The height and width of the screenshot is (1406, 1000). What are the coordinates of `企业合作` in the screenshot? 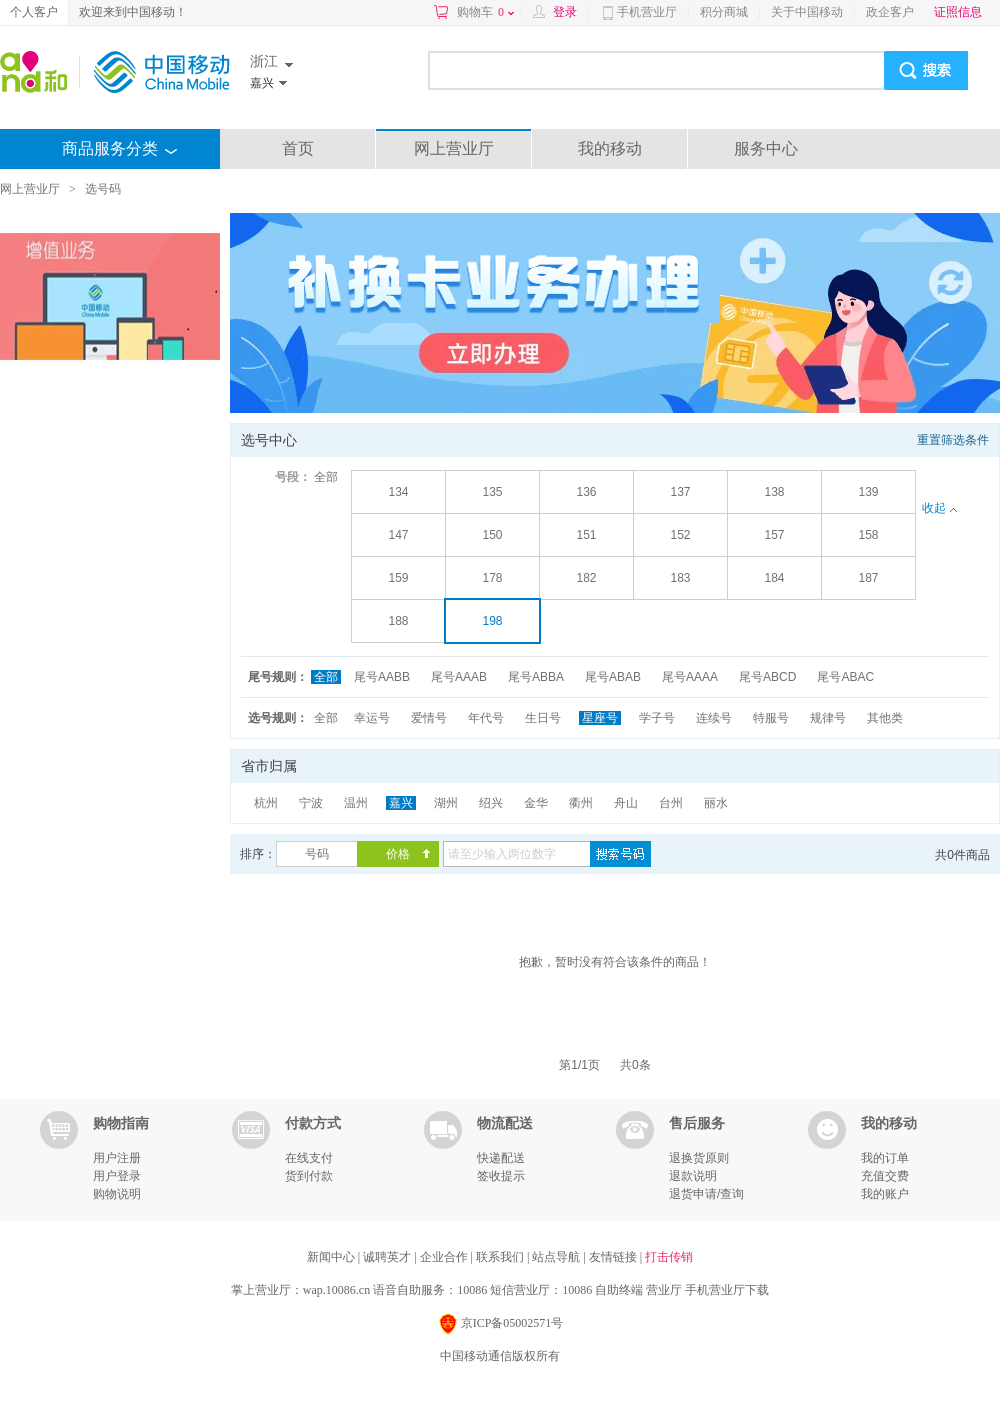 It's located at (445, 1257).